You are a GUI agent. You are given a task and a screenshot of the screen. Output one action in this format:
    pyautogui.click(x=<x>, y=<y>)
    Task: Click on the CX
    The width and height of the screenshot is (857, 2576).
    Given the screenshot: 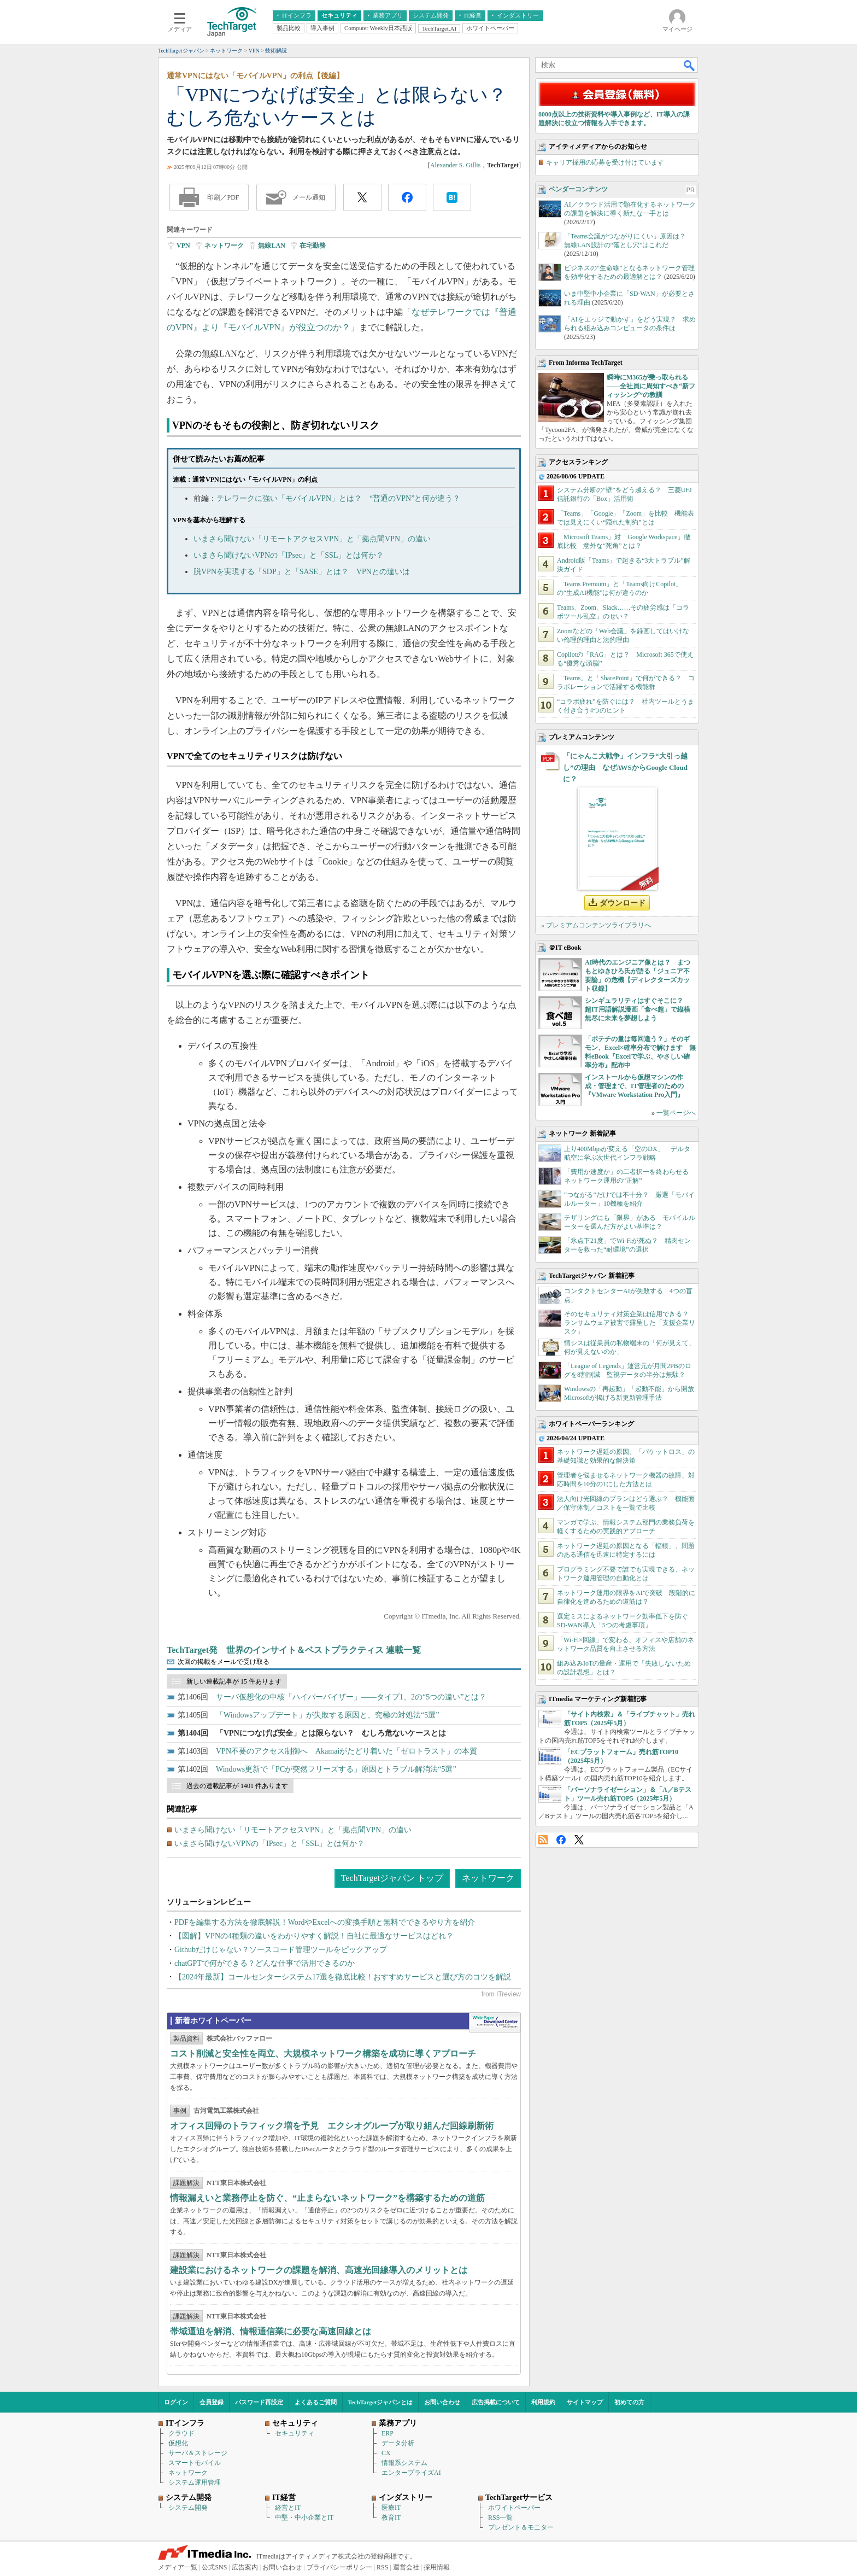 What is the action you would take?
    pyautogui.click(x=386, y=2453)
    